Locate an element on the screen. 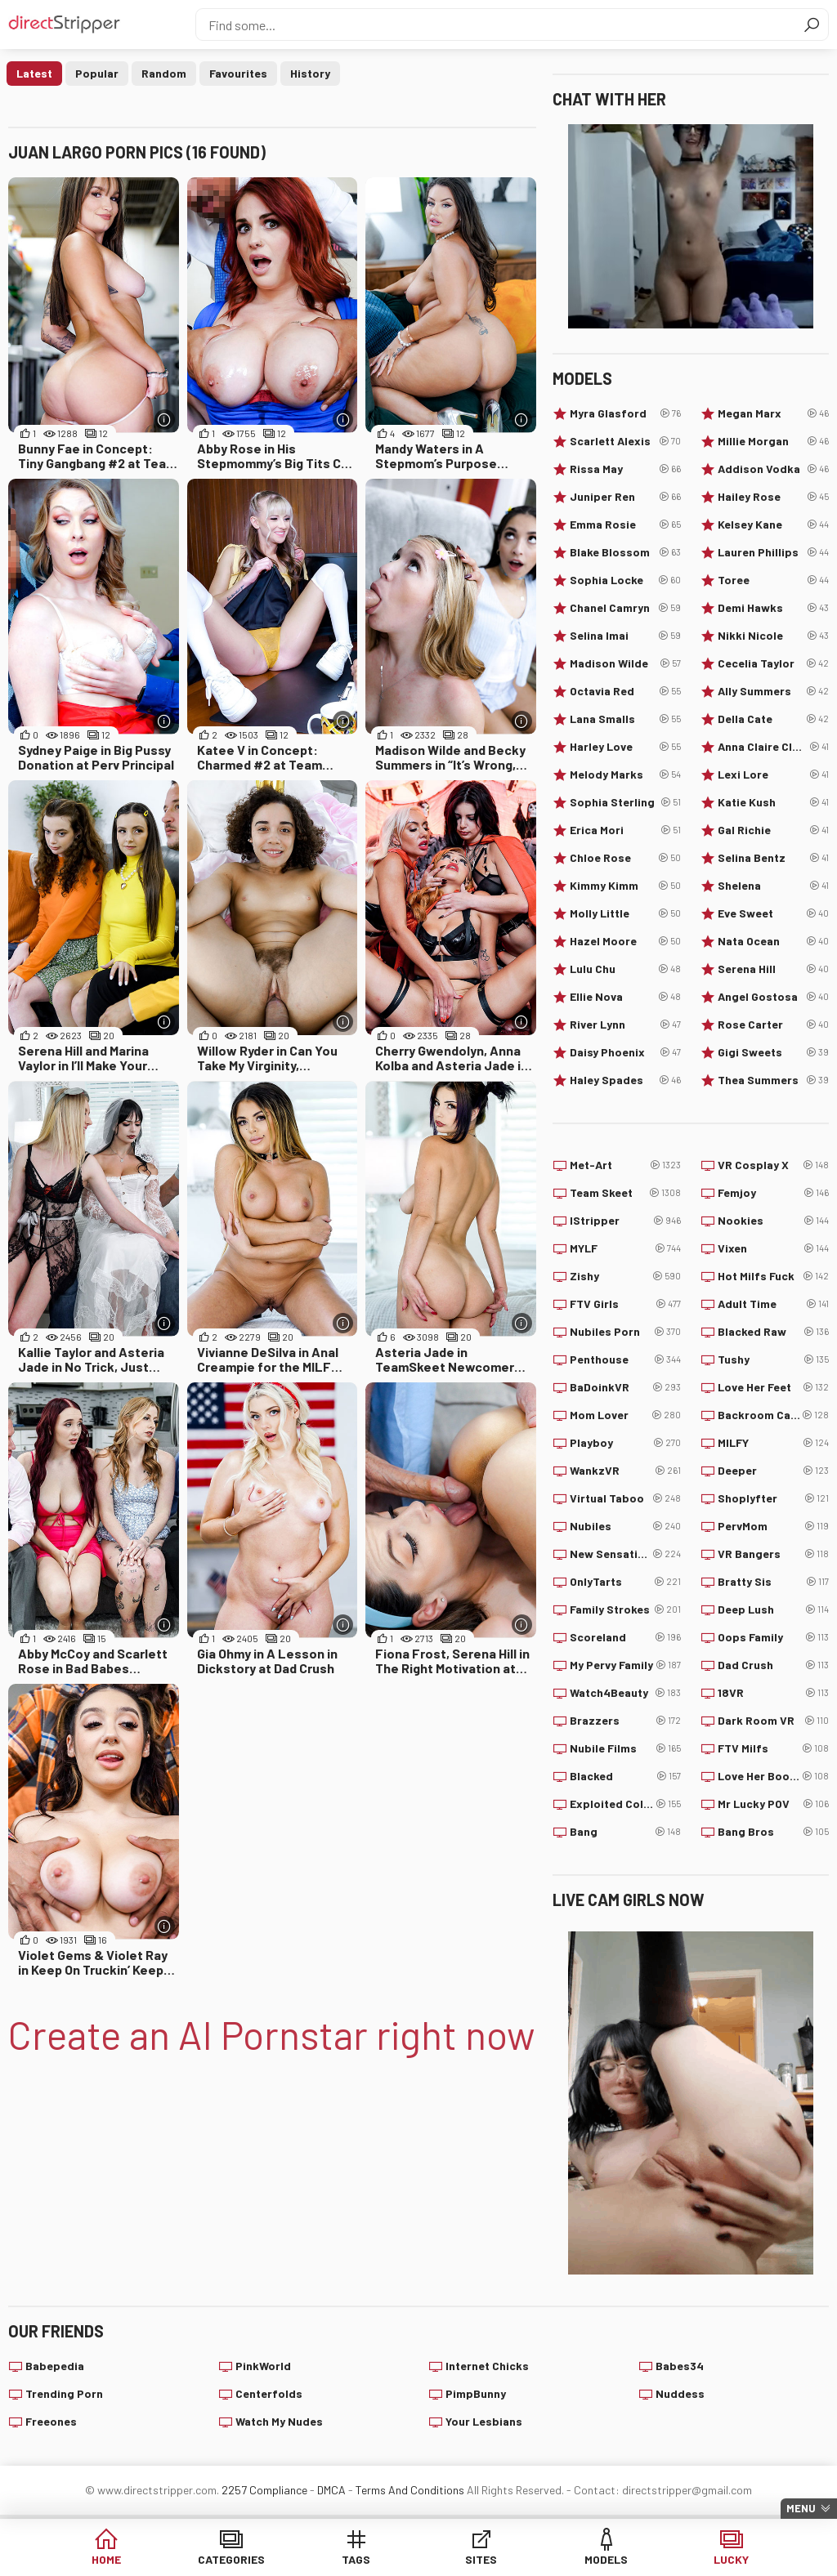 Image resolution: width=837 pixels, height=2576 pixels. Nikki Nicole is located at coordinates (773, 635).